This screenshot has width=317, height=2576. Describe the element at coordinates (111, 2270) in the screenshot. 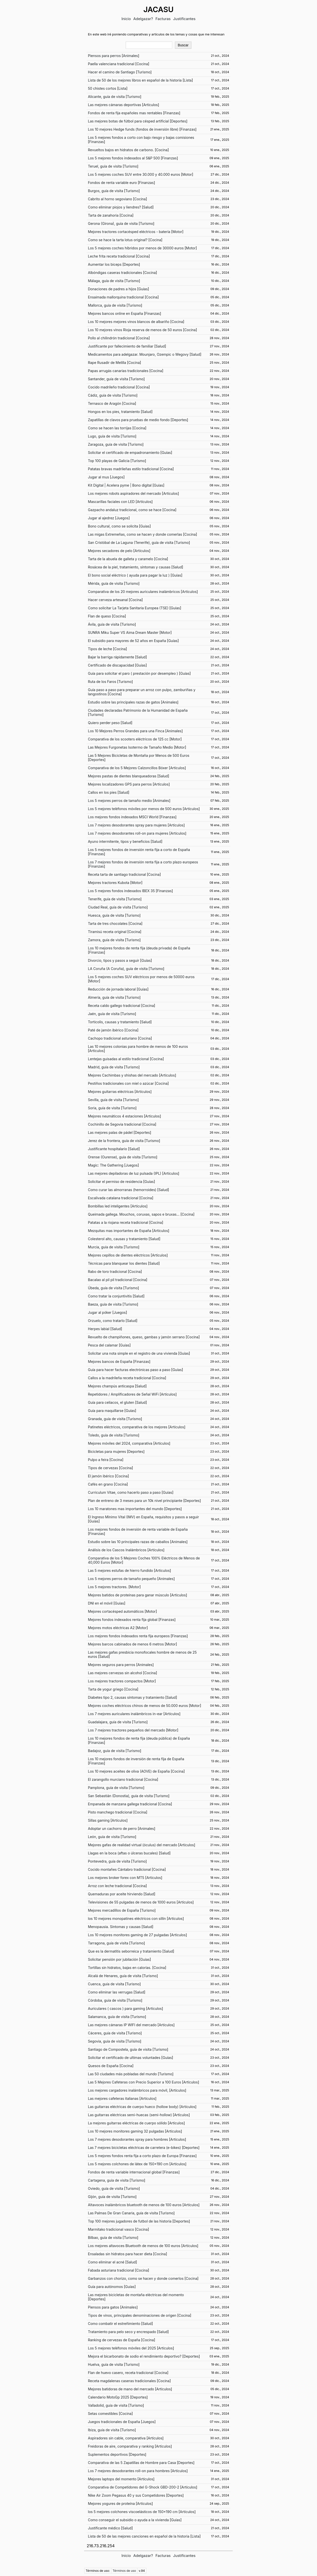

I see `Fabada asturiana tradicional` at that location.